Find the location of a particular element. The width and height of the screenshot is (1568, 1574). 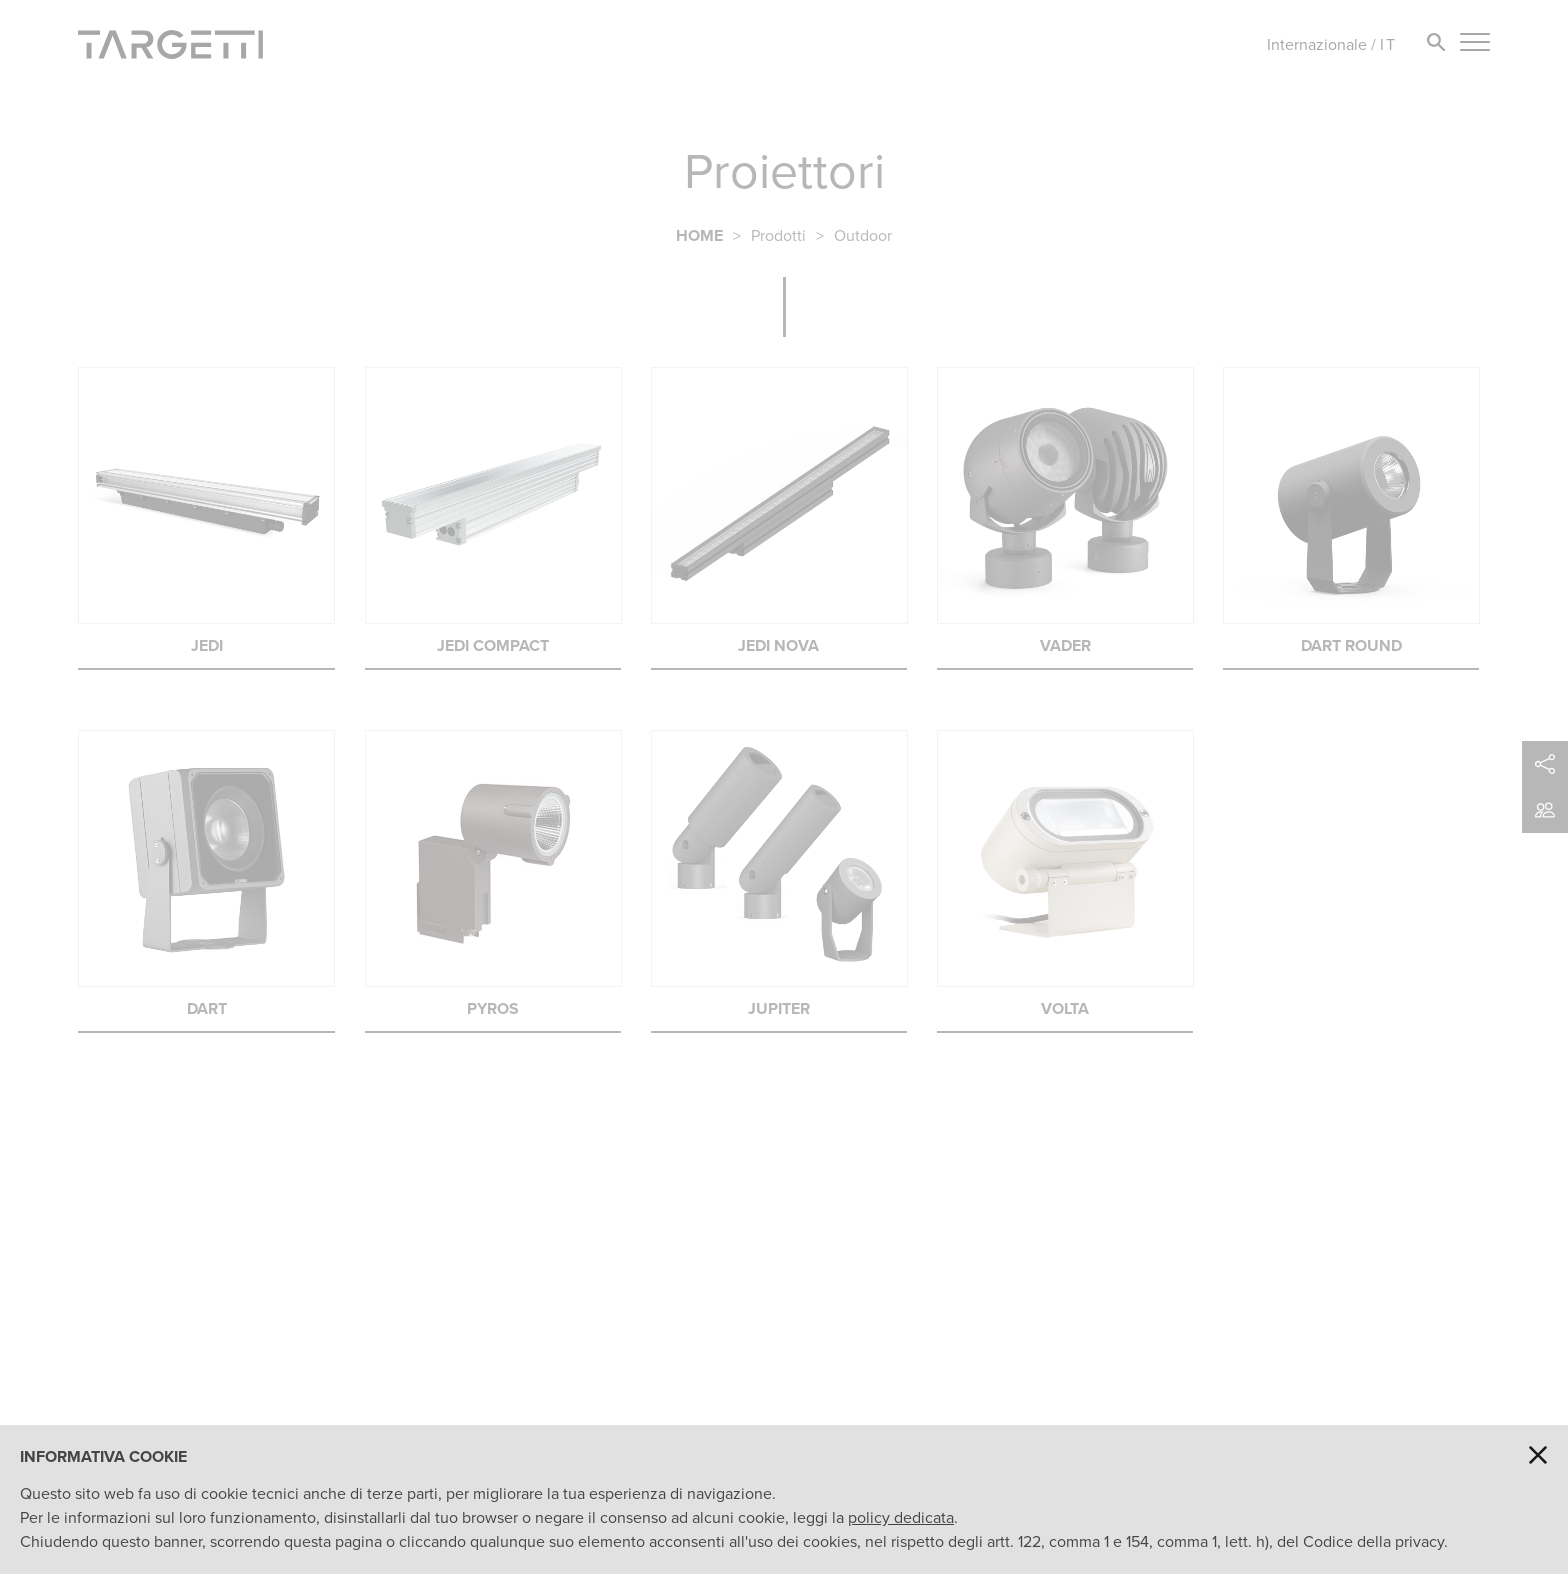

policy dedicata is located at coordinates (901, 1517).